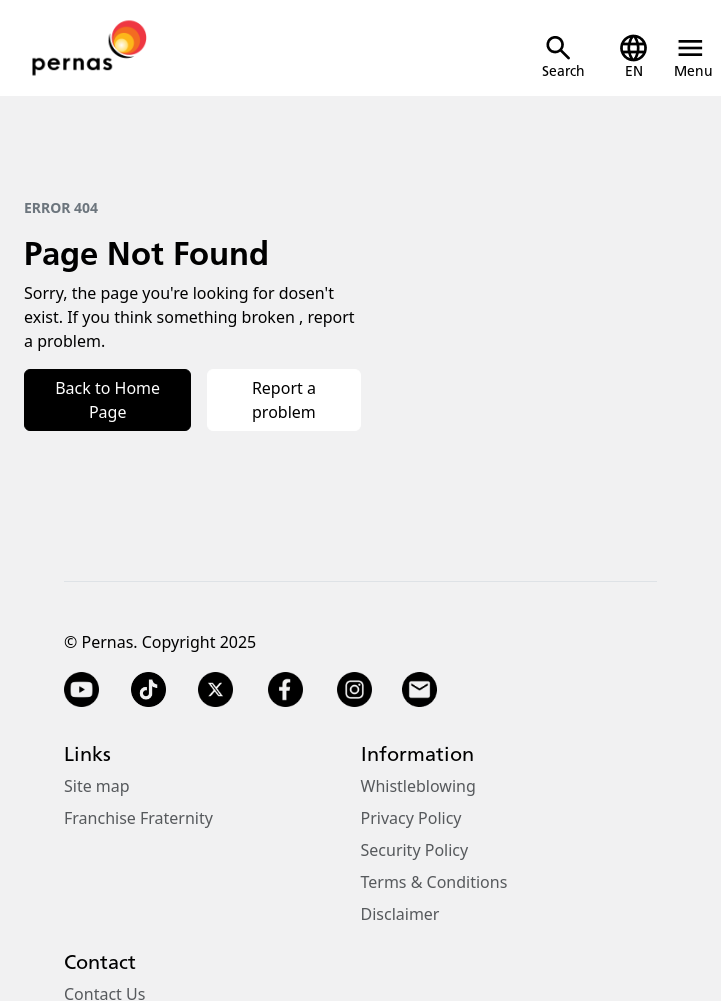  Describe the element at coordinates (107, 400) in the screenshot. I see `Back to Home Page` at that location.